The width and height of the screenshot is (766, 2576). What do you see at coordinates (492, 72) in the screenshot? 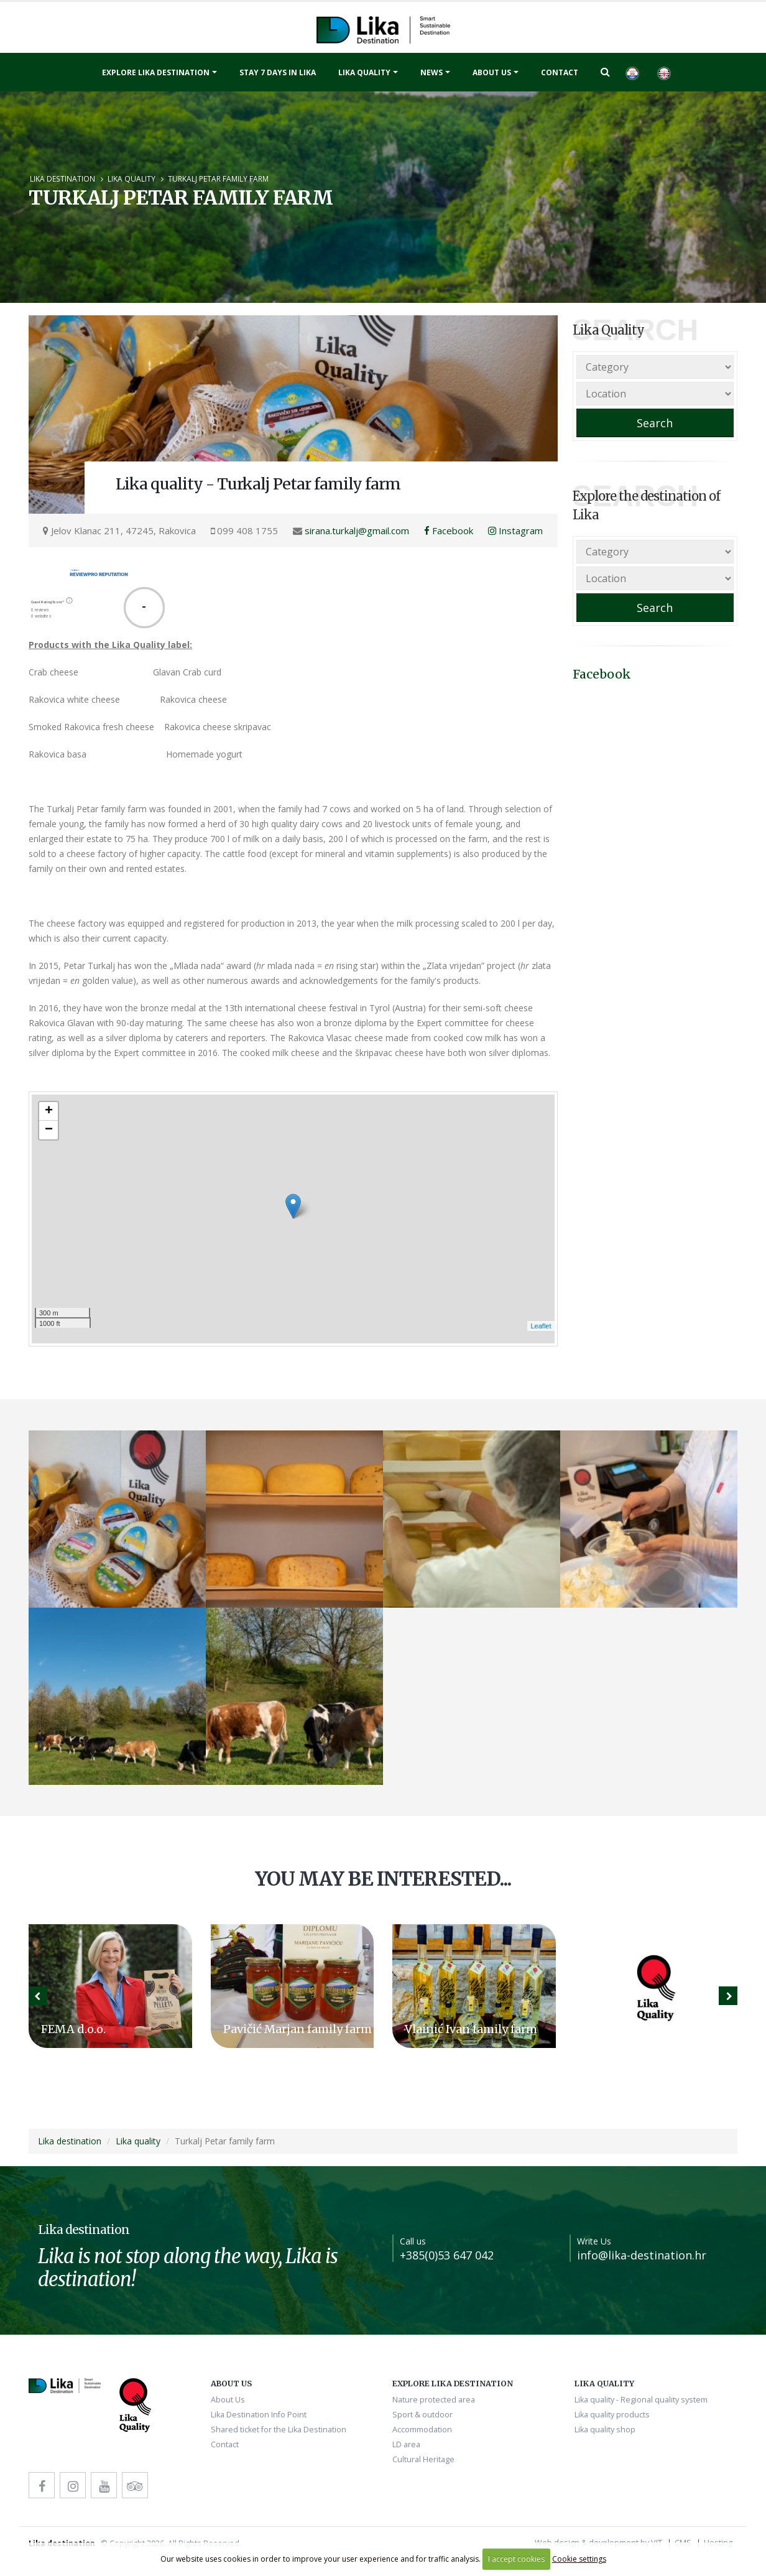
I see `About Us` at bounding box center [492, 72].